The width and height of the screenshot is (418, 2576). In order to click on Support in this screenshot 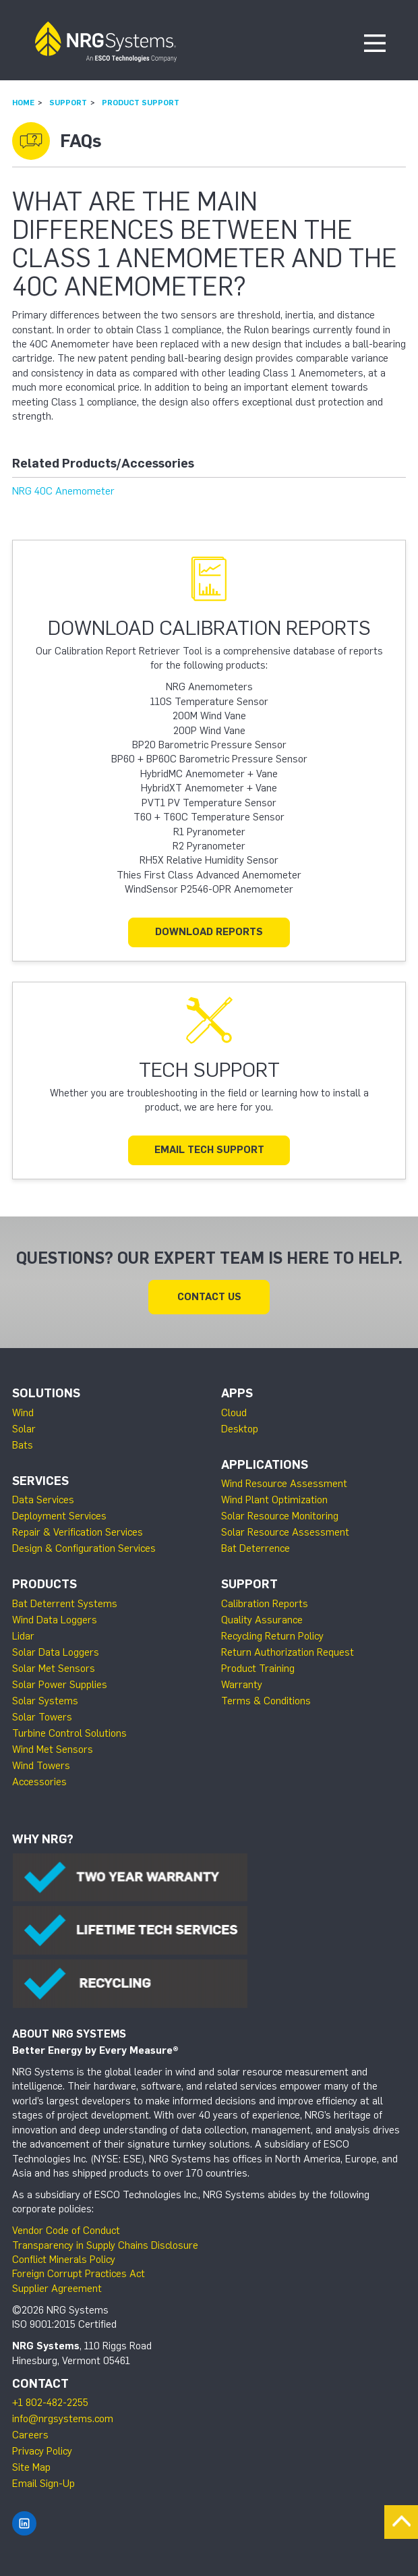, I will do `click(68, 102)`.